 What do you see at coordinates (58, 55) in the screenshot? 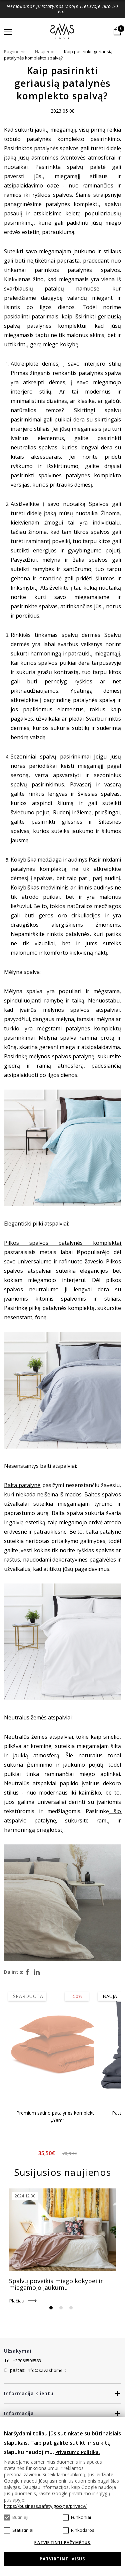
I see `Kaip pasirinkti geriausią patalynės komplekto spalvą?` at bounding box center [58, 55].